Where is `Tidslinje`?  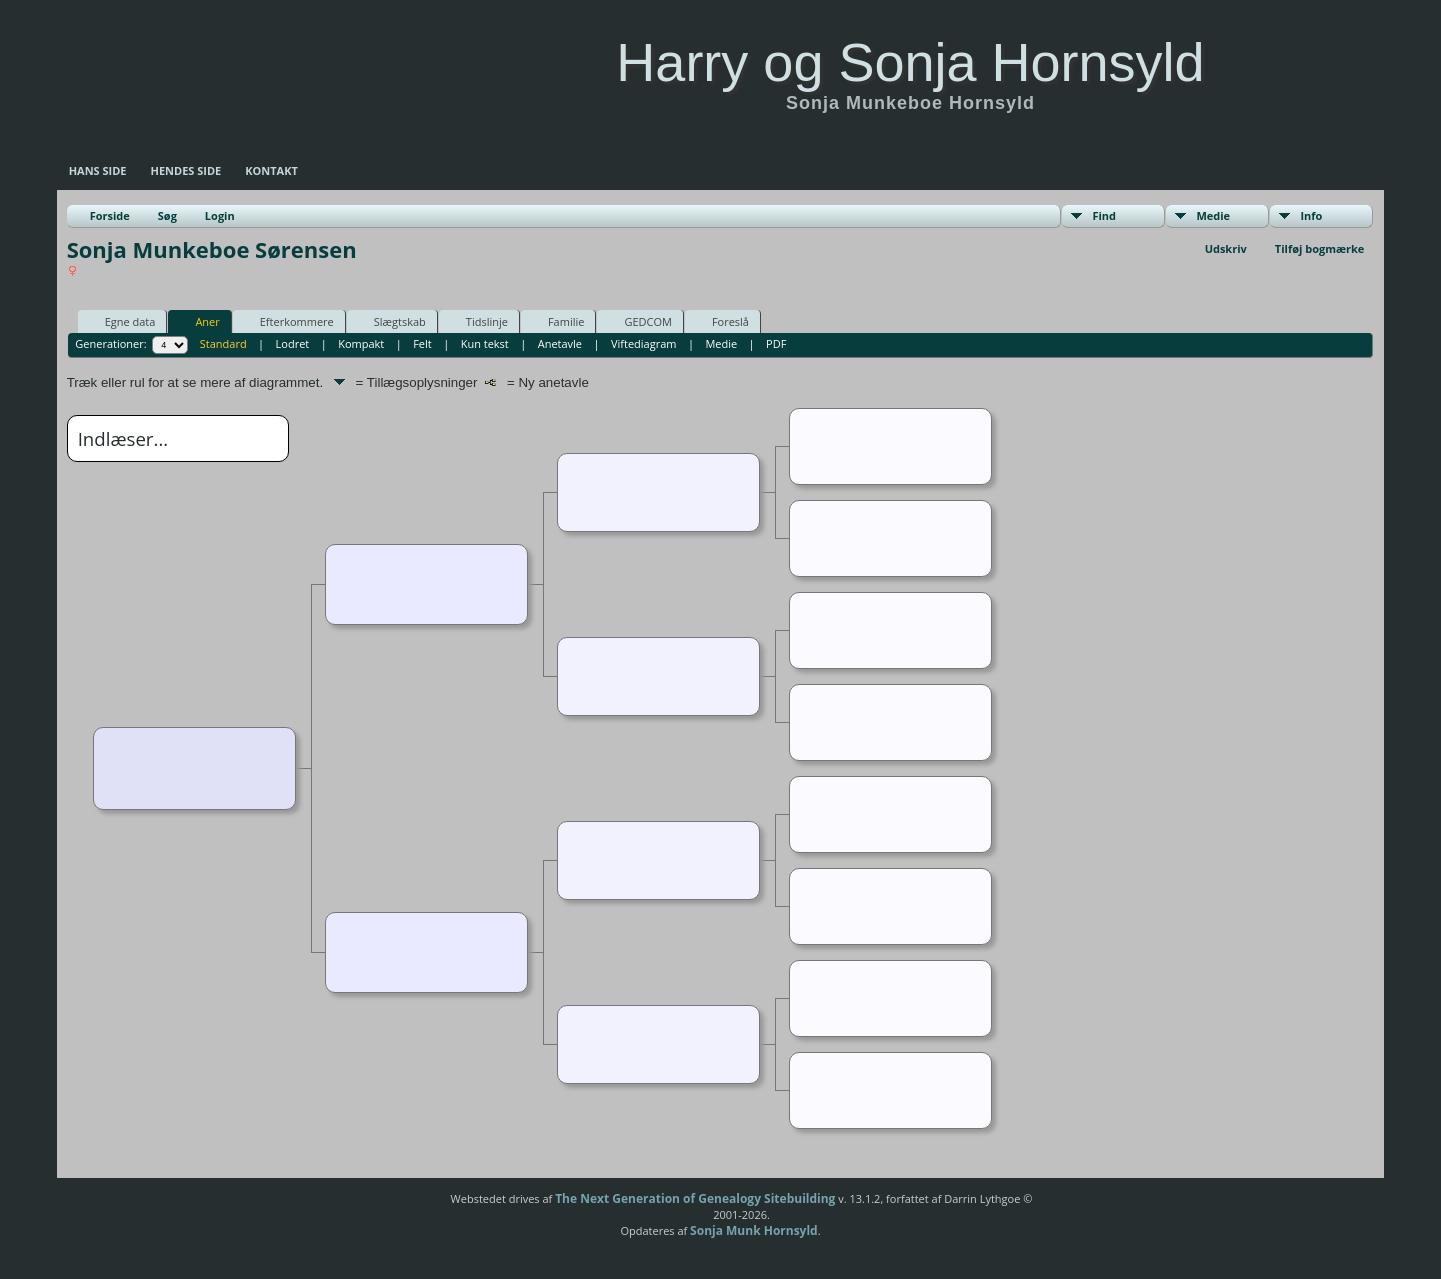
Tidslinje is located at coordinates (478, 321).